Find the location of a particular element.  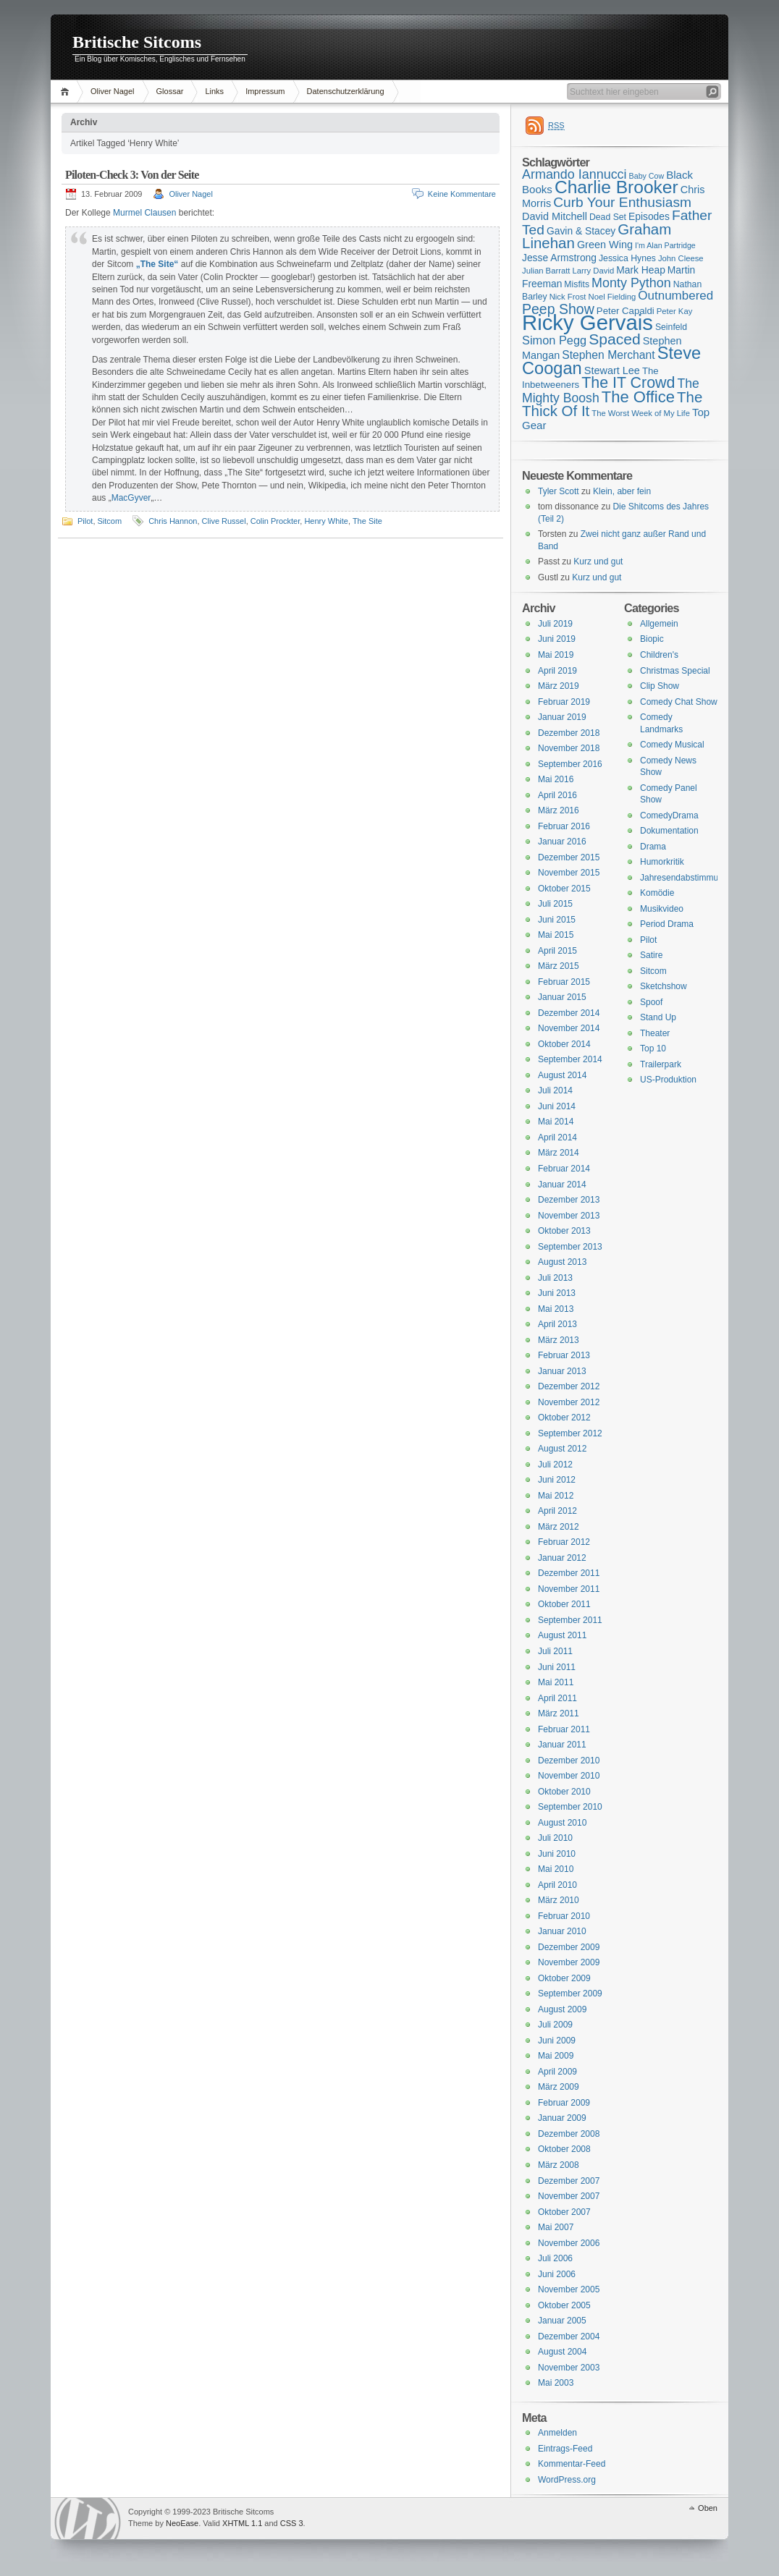

Juni 2014 is located at coordinates (557, 1106).